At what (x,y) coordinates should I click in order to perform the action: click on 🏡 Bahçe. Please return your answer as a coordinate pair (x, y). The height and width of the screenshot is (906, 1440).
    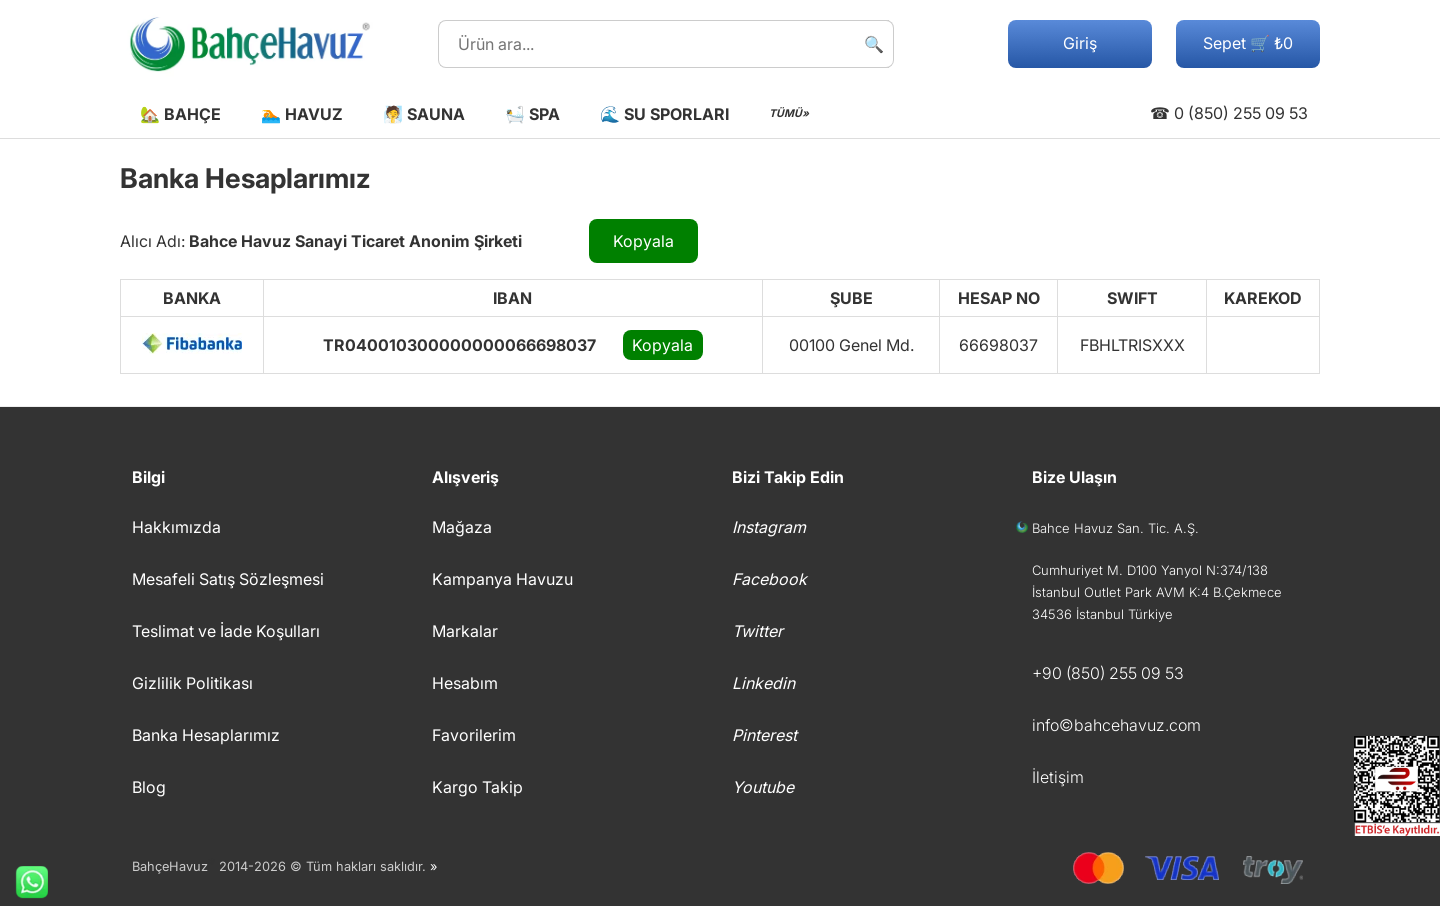
    Looking at the image, I should click on (180, 114).